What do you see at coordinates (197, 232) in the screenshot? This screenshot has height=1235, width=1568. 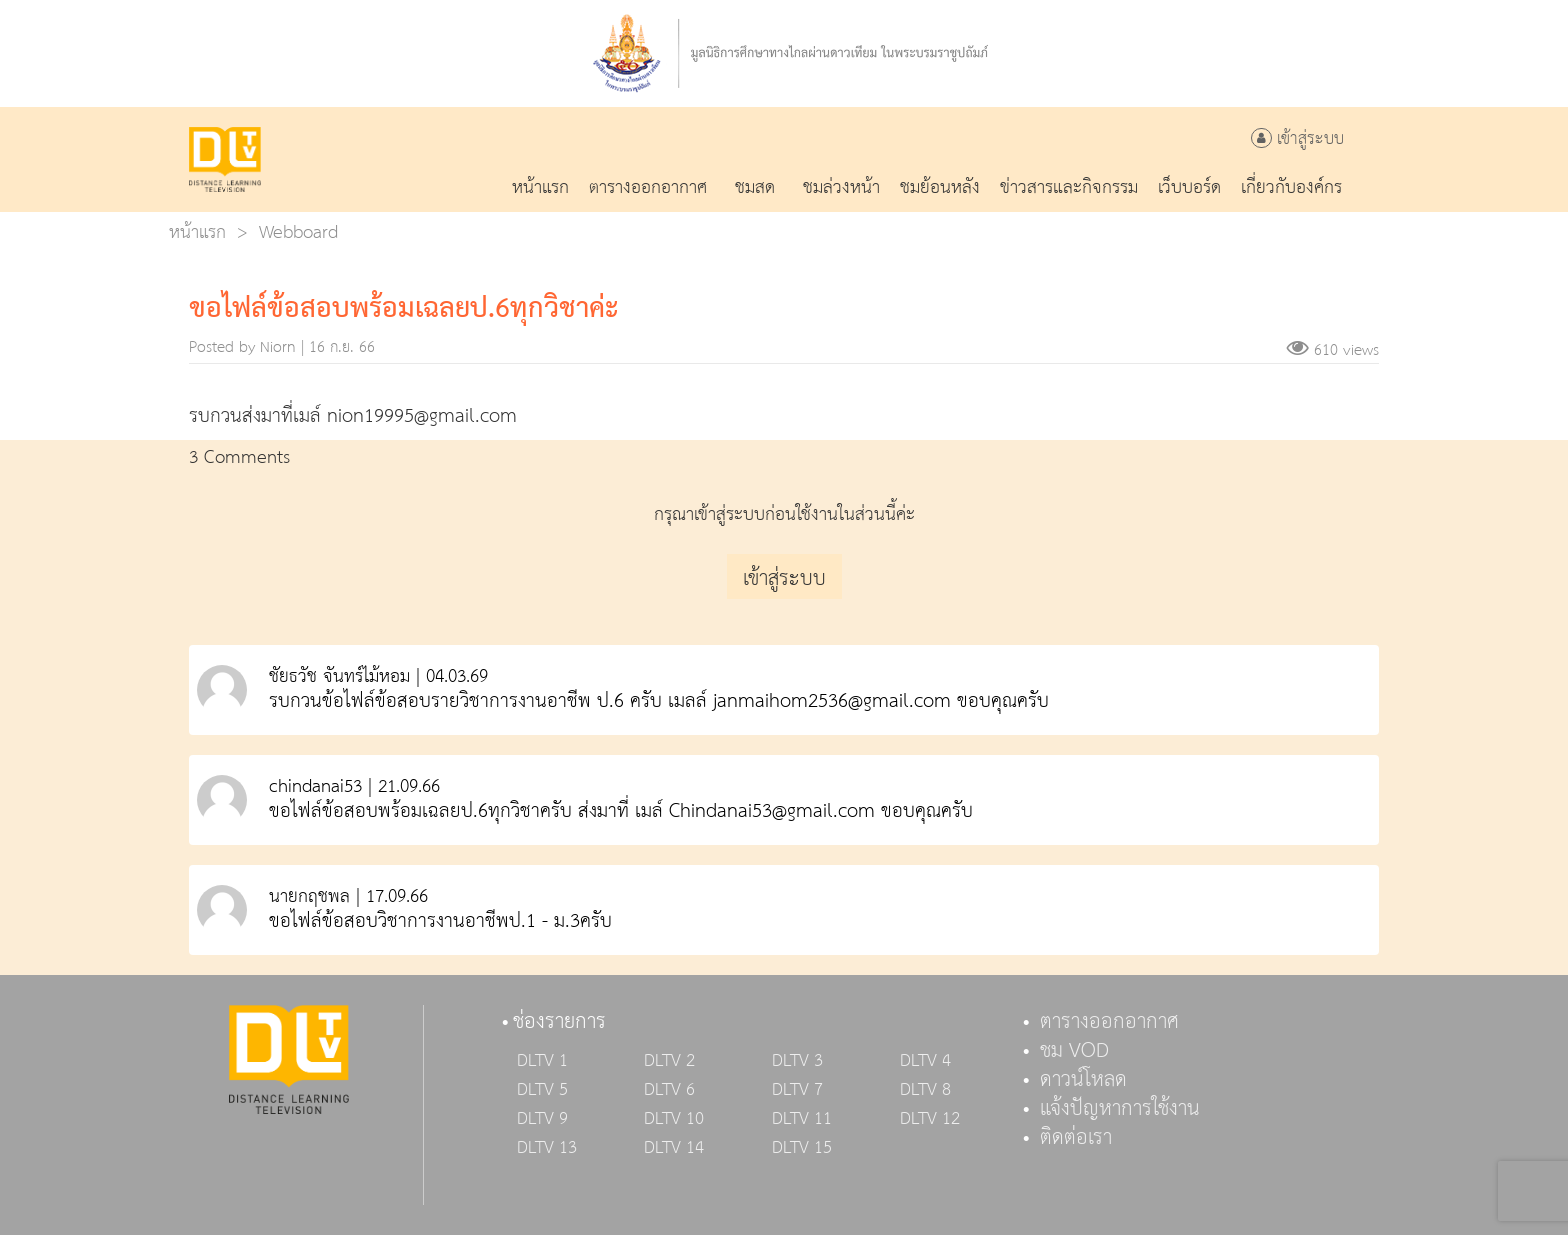 I see `หน้าแรก` at bounding box center [197, 232].